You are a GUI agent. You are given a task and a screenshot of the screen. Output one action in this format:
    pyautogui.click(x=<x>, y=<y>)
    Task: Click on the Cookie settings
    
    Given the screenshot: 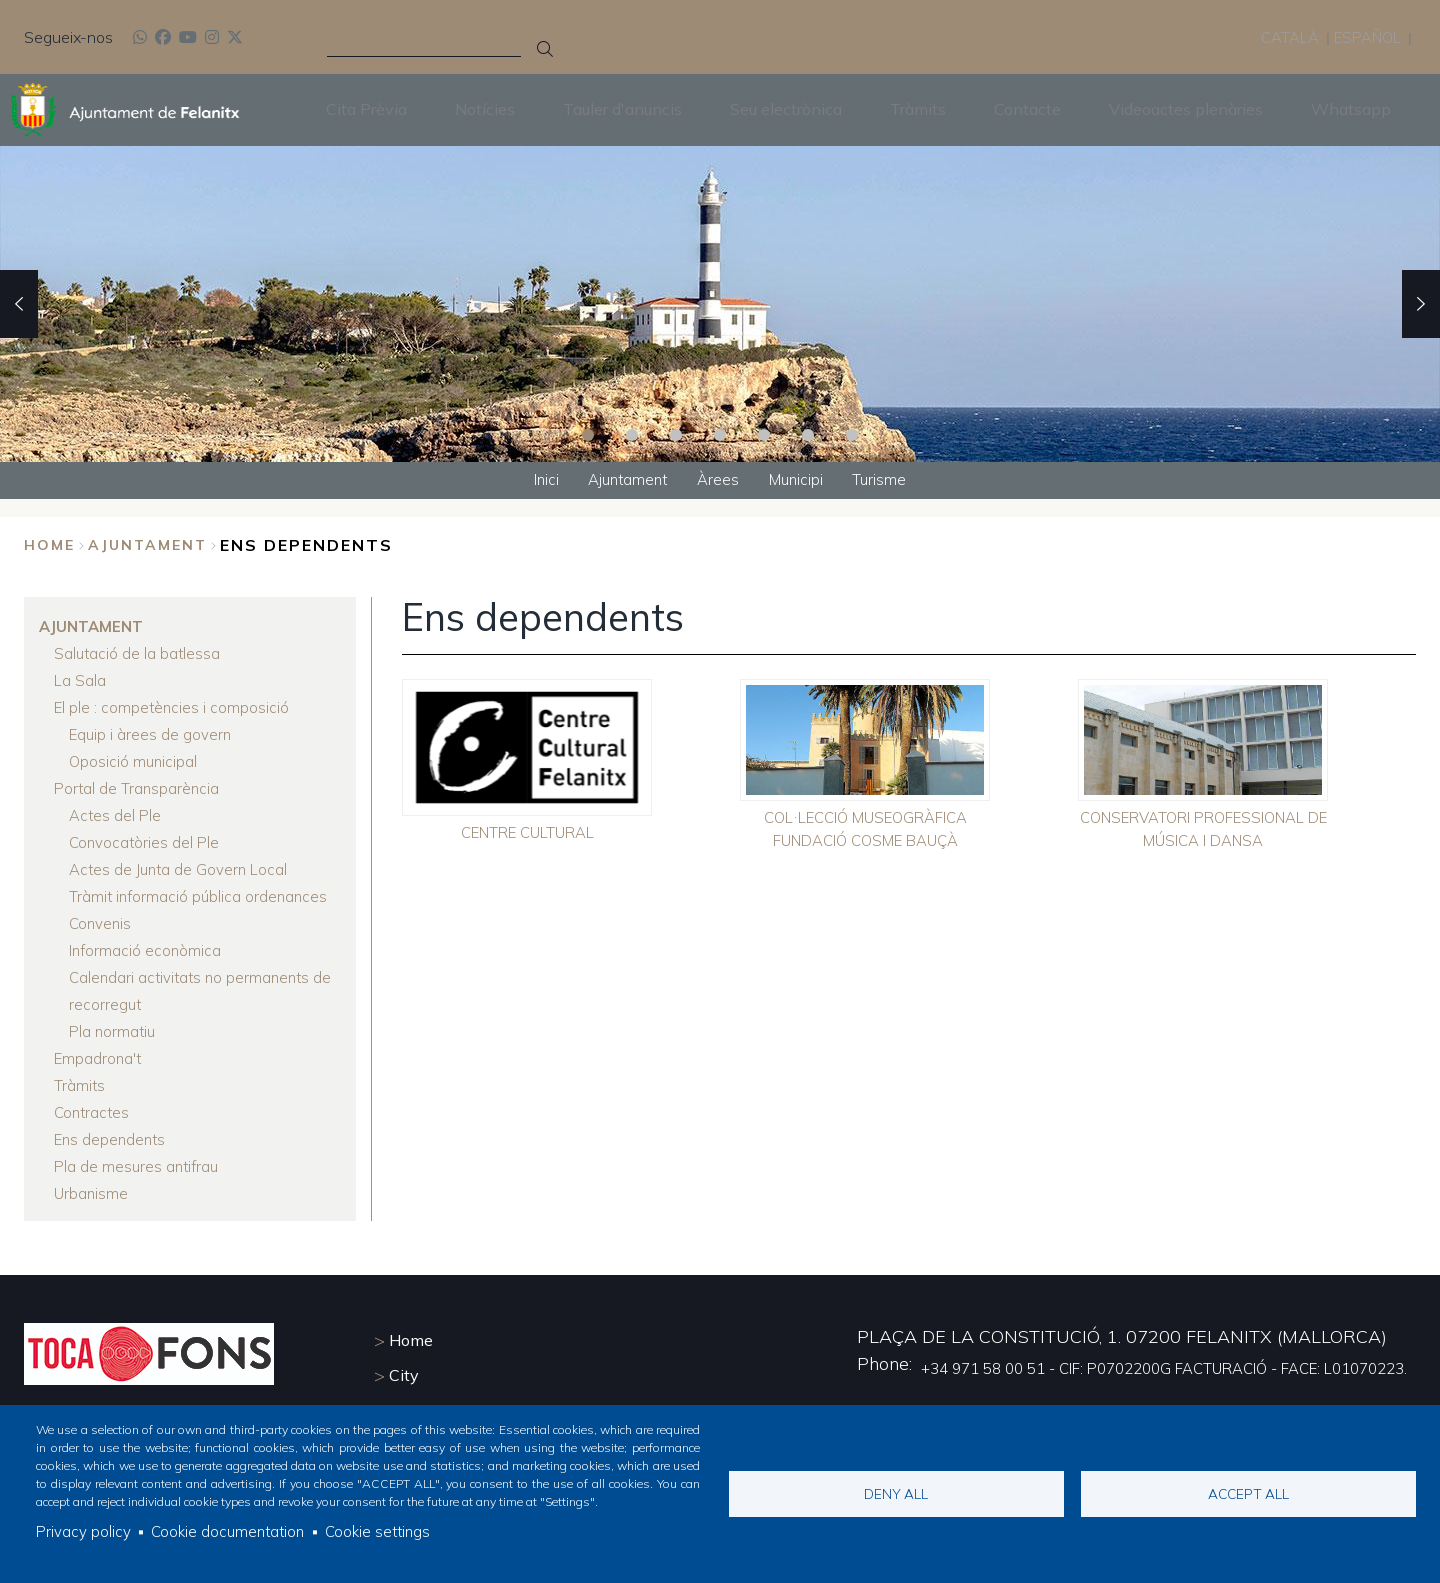 What is the action you would take?
    pyautogui.click(x=387, y=1531)
    